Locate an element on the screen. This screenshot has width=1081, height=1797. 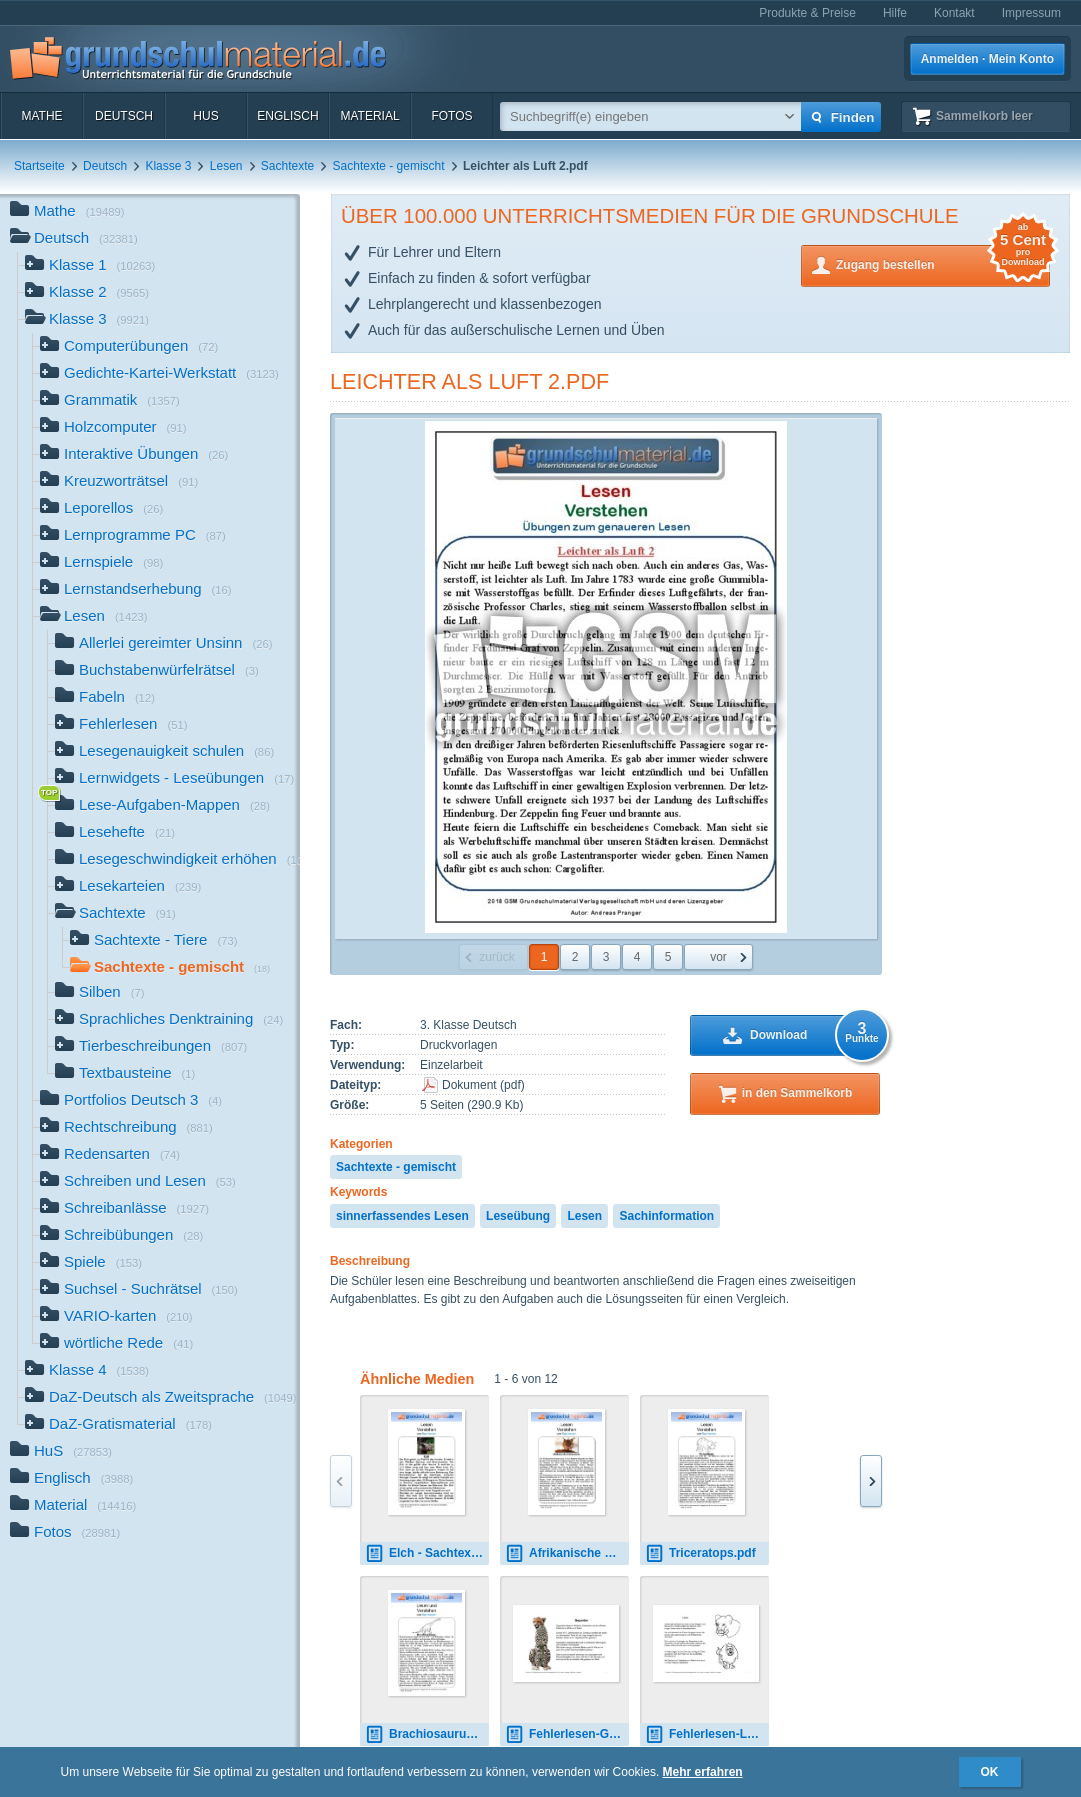
Brachiosaurus.pdf is located at coordinates (427, 1734).